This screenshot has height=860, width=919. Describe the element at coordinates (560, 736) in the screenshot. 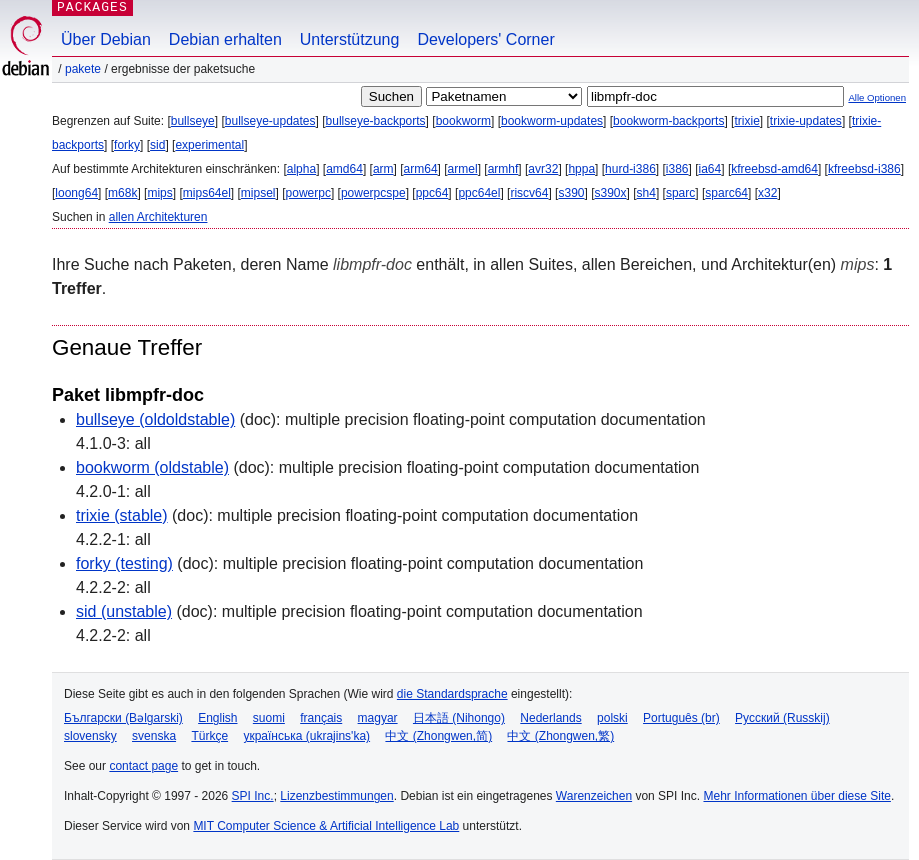

I see `中文 (Zhongwen,繁)` at that location.